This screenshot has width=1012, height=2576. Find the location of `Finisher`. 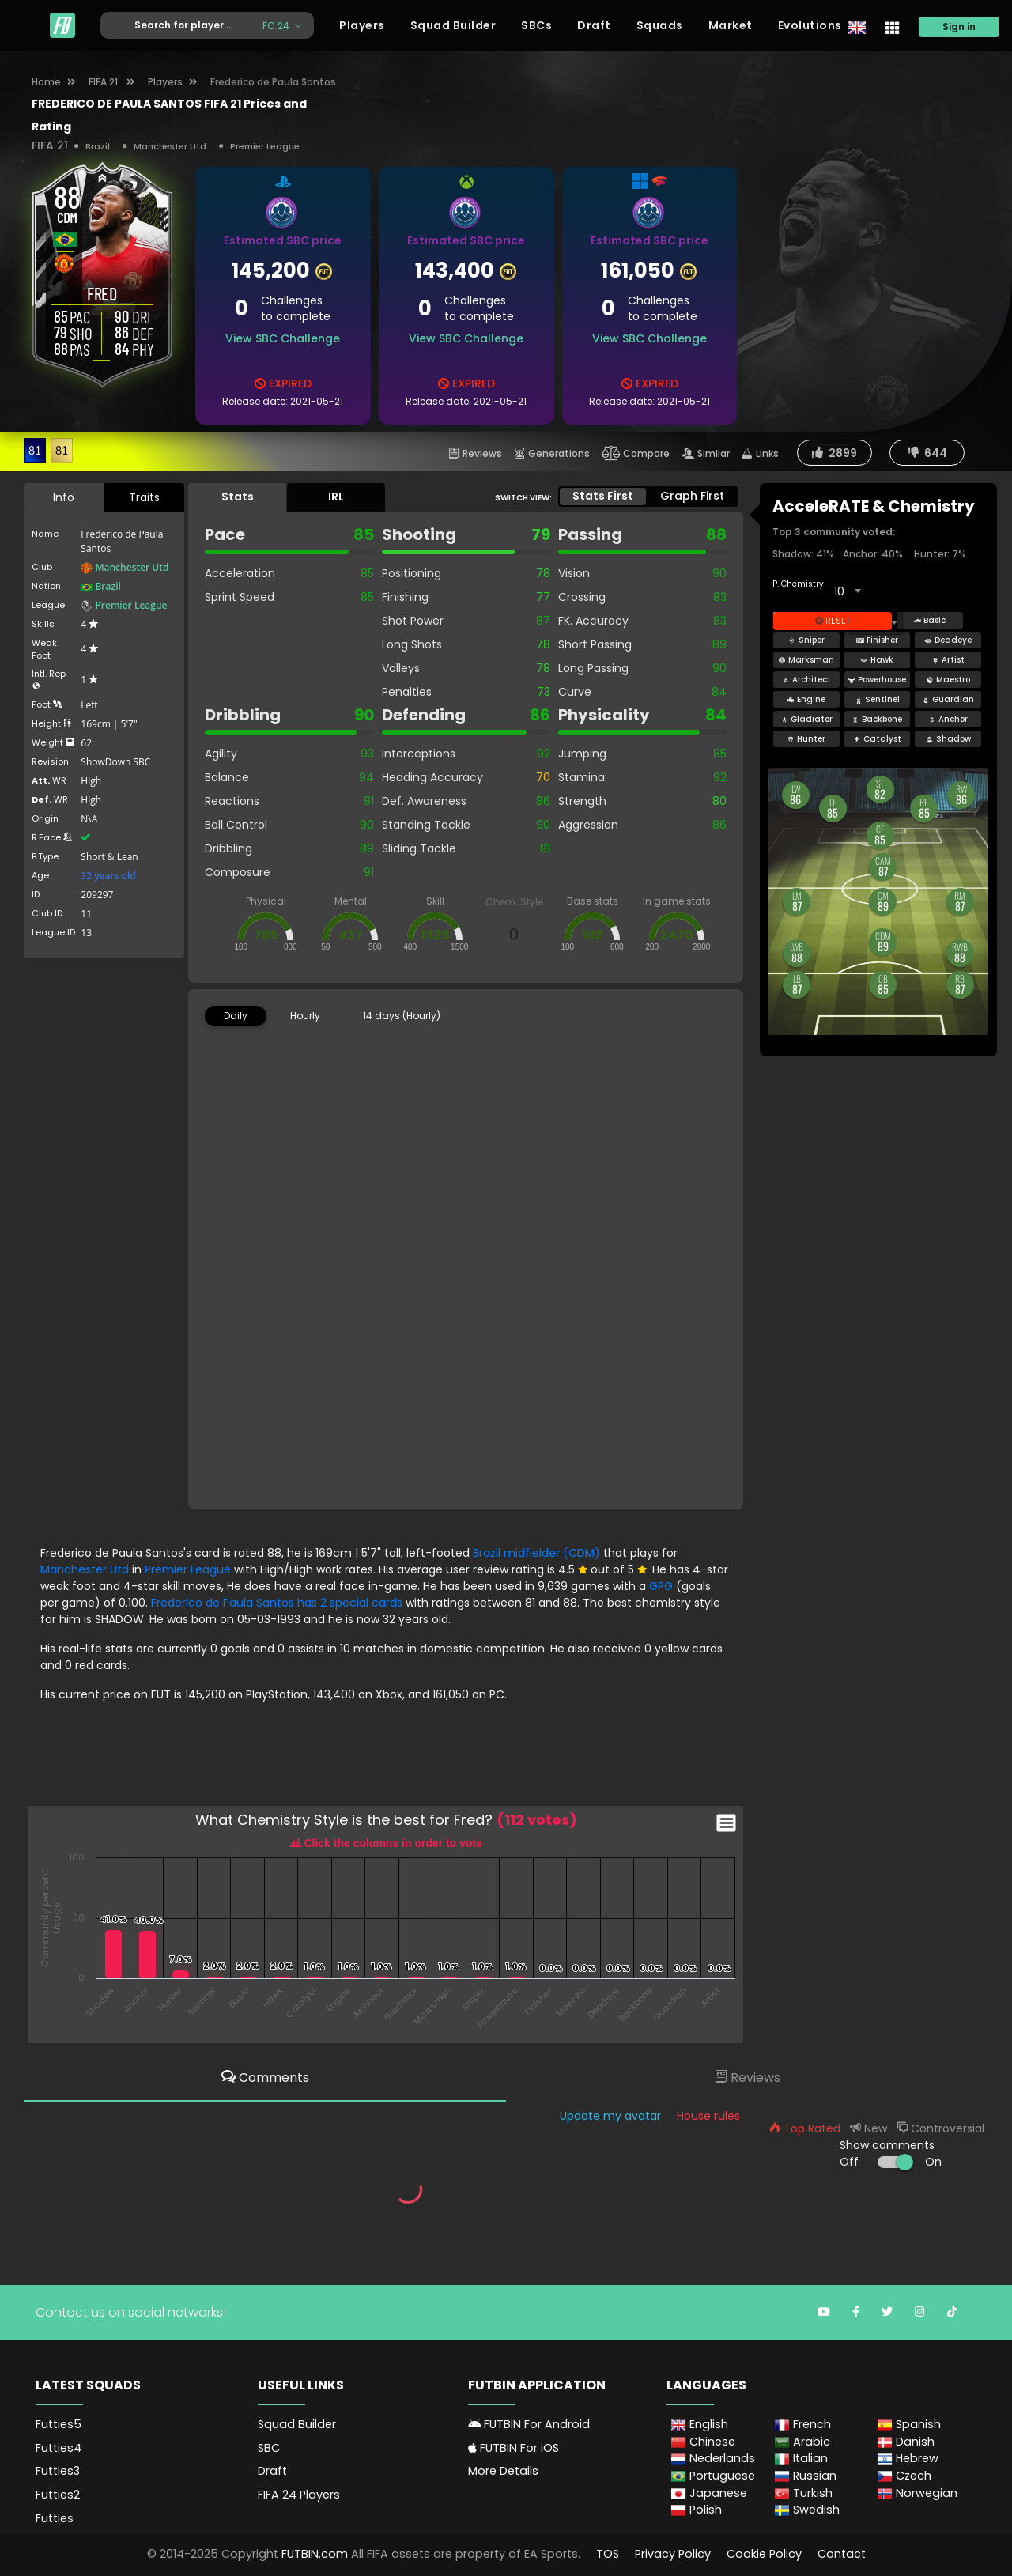

Finisher is located at coordinates (877, 640).